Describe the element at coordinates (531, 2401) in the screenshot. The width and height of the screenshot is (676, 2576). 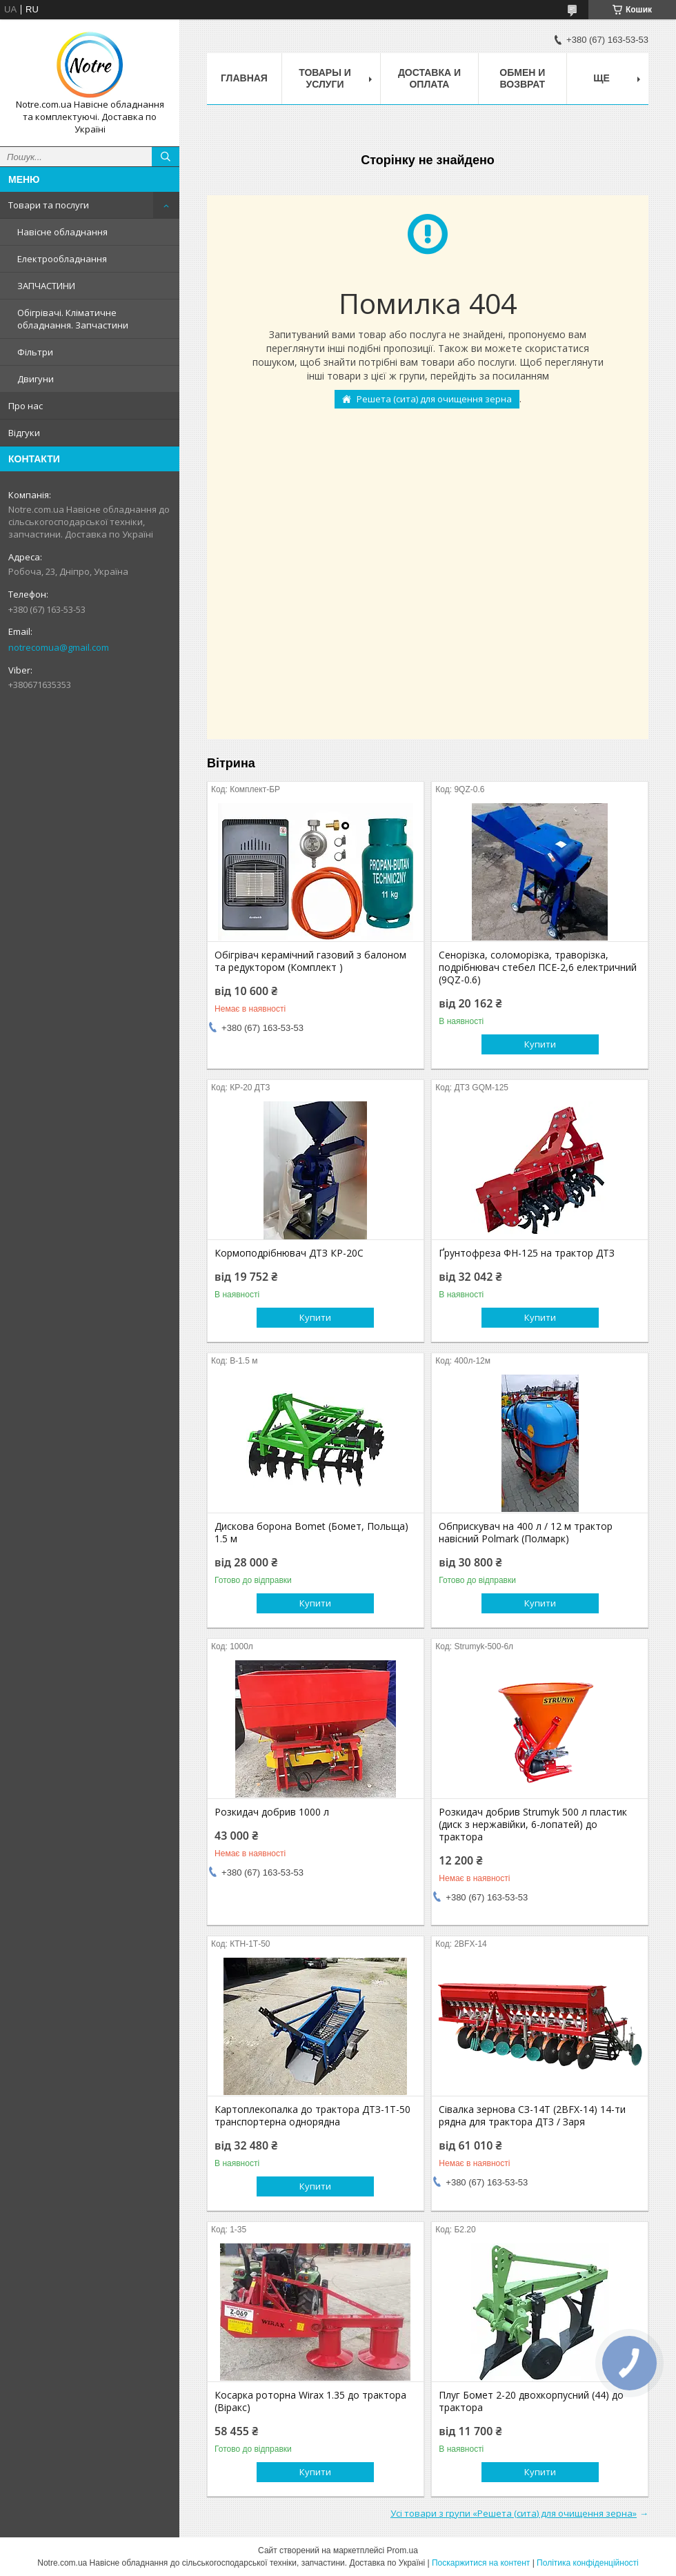
I see `Плуг Бомет 2-20 двохкорпусний (44) до трактора` at that location.